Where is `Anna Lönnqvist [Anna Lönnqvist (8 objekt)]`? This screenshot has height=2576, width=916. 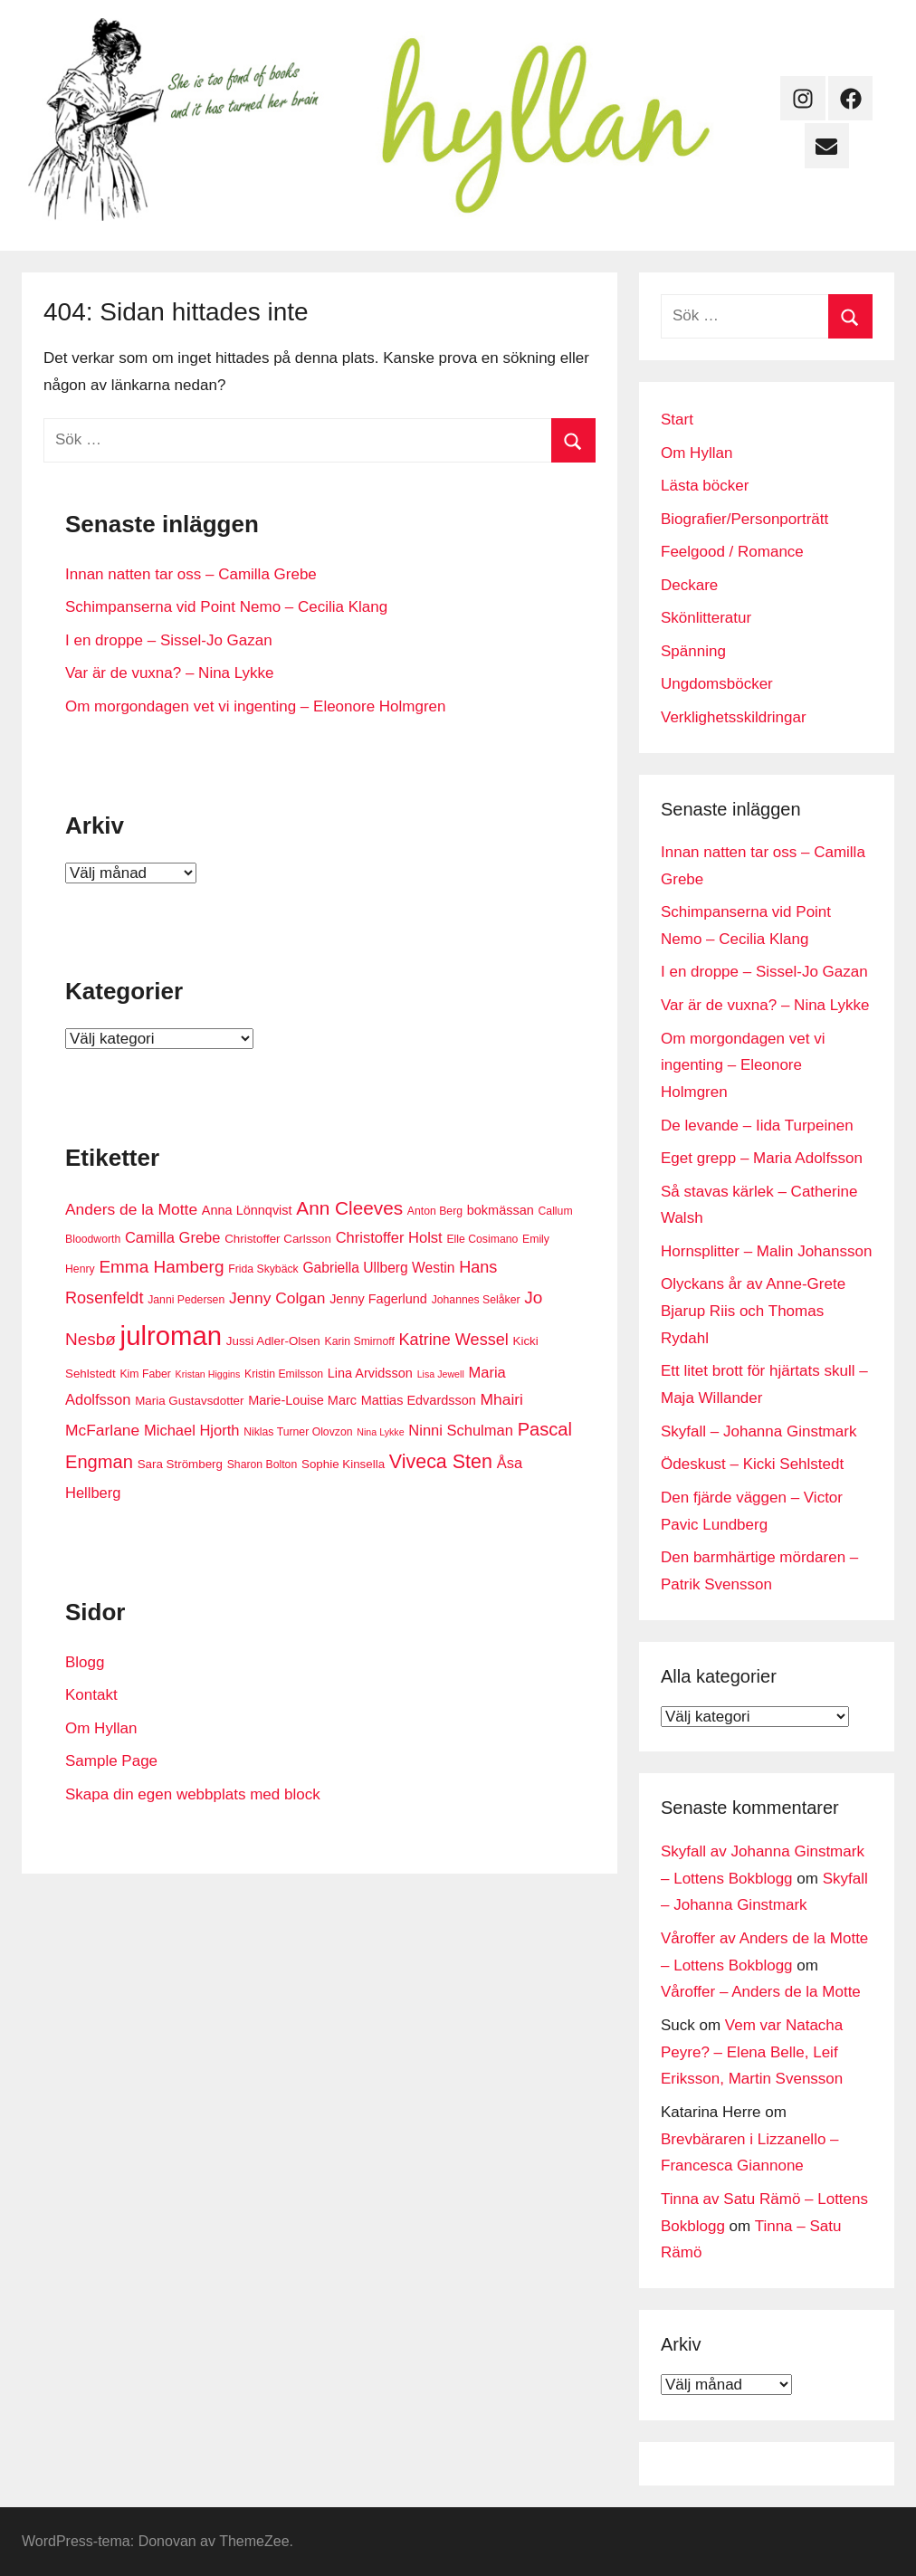 Anna Lönnqvist [Anna Lönnqvist (8 objekt)] is located at coordinates (247, 1210).